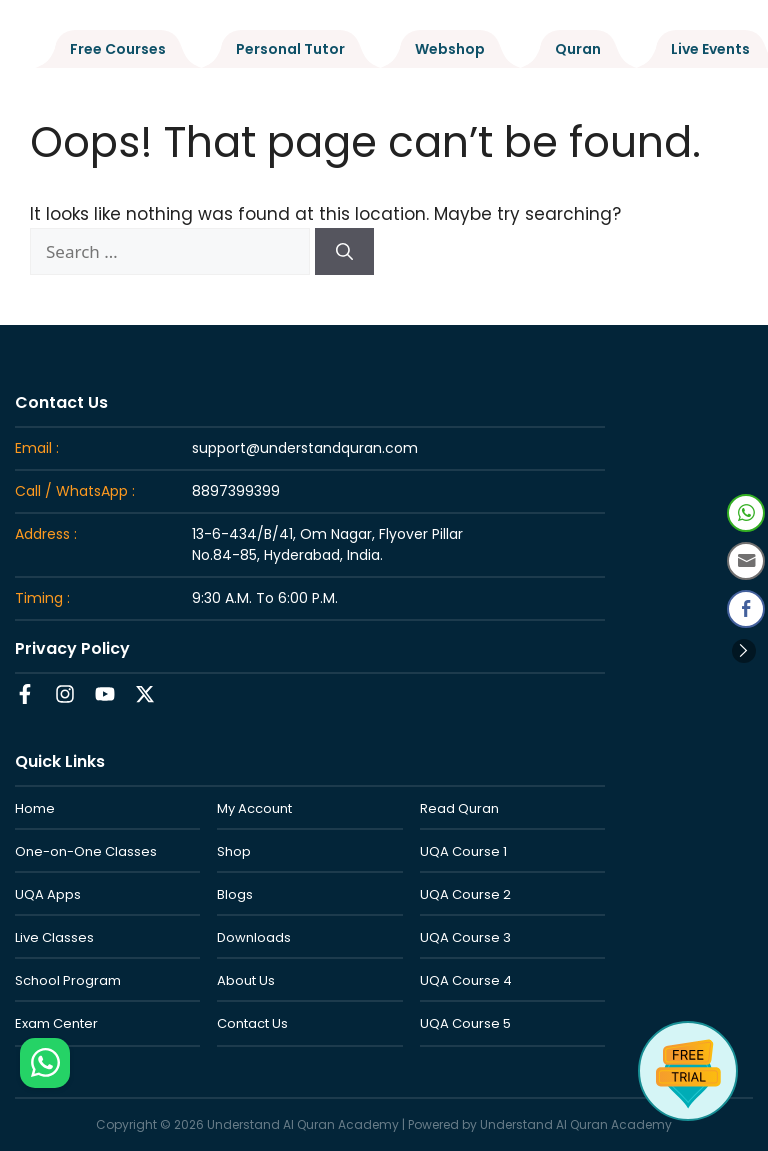 Image resolution: width=768 pixels, height=1151 pixels. Describe the element at coordinates (710, 49) in the screenshot. I see `Live Events` at that location.